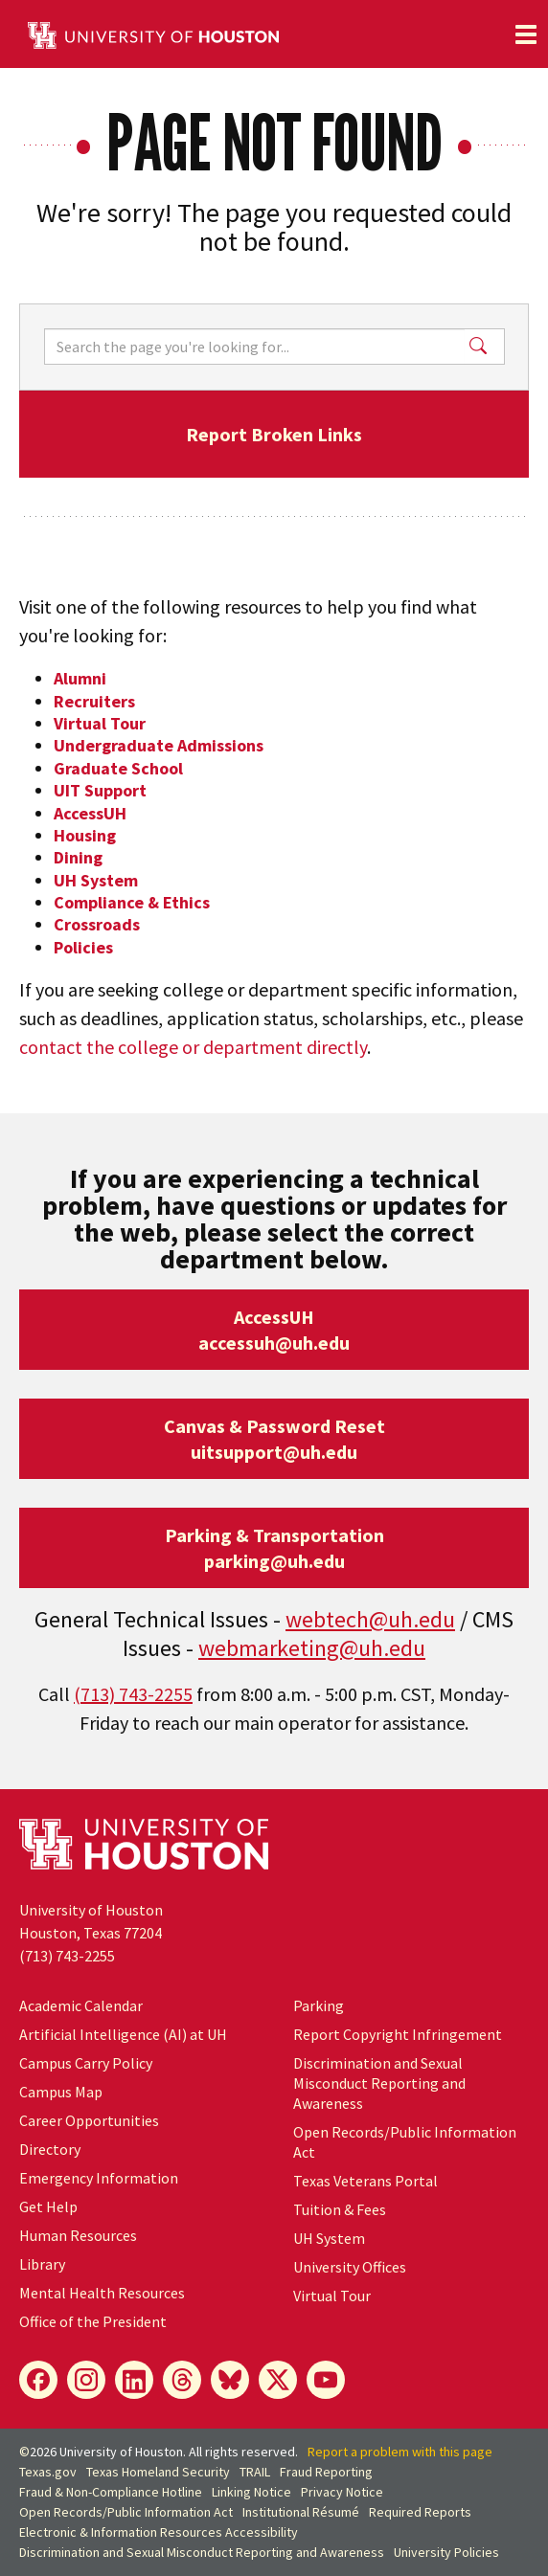 Image resolution: width=548 pixels, height=2576 pixels. I want to click on Discrimination and Sexual Misconduct Reporting and Awareness, so click(379, 2083).